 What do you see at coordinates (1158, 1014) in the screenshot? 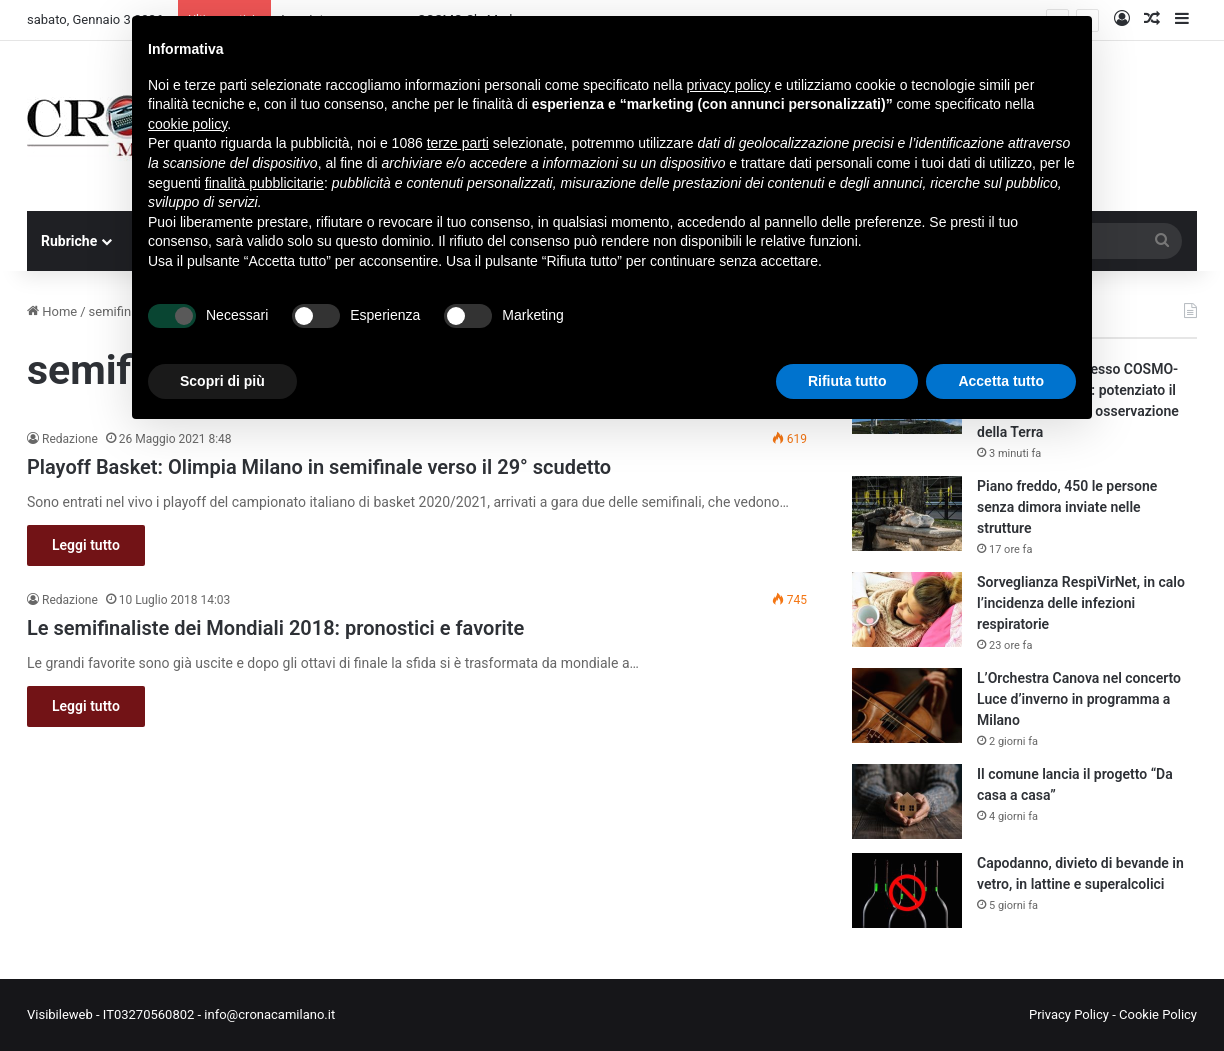
I see `Cookie Policy` at bounding box center [1158, 1014].